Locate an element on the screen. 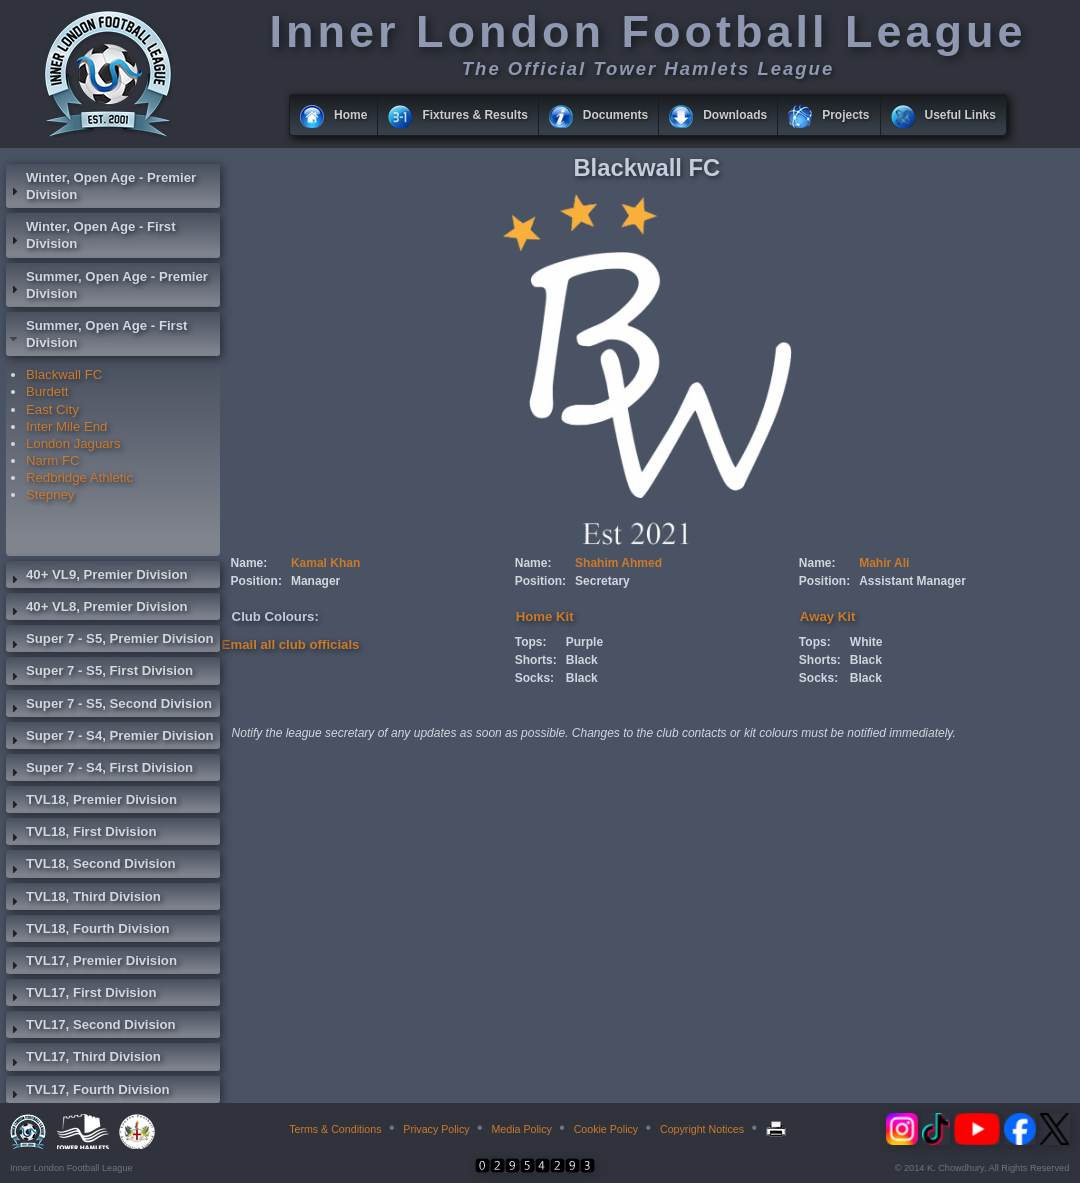 Image resolution: width=1080 pixels, height=1183 pixels. TVL17, Second Division [tab] is located at coordinates (91, 1027).